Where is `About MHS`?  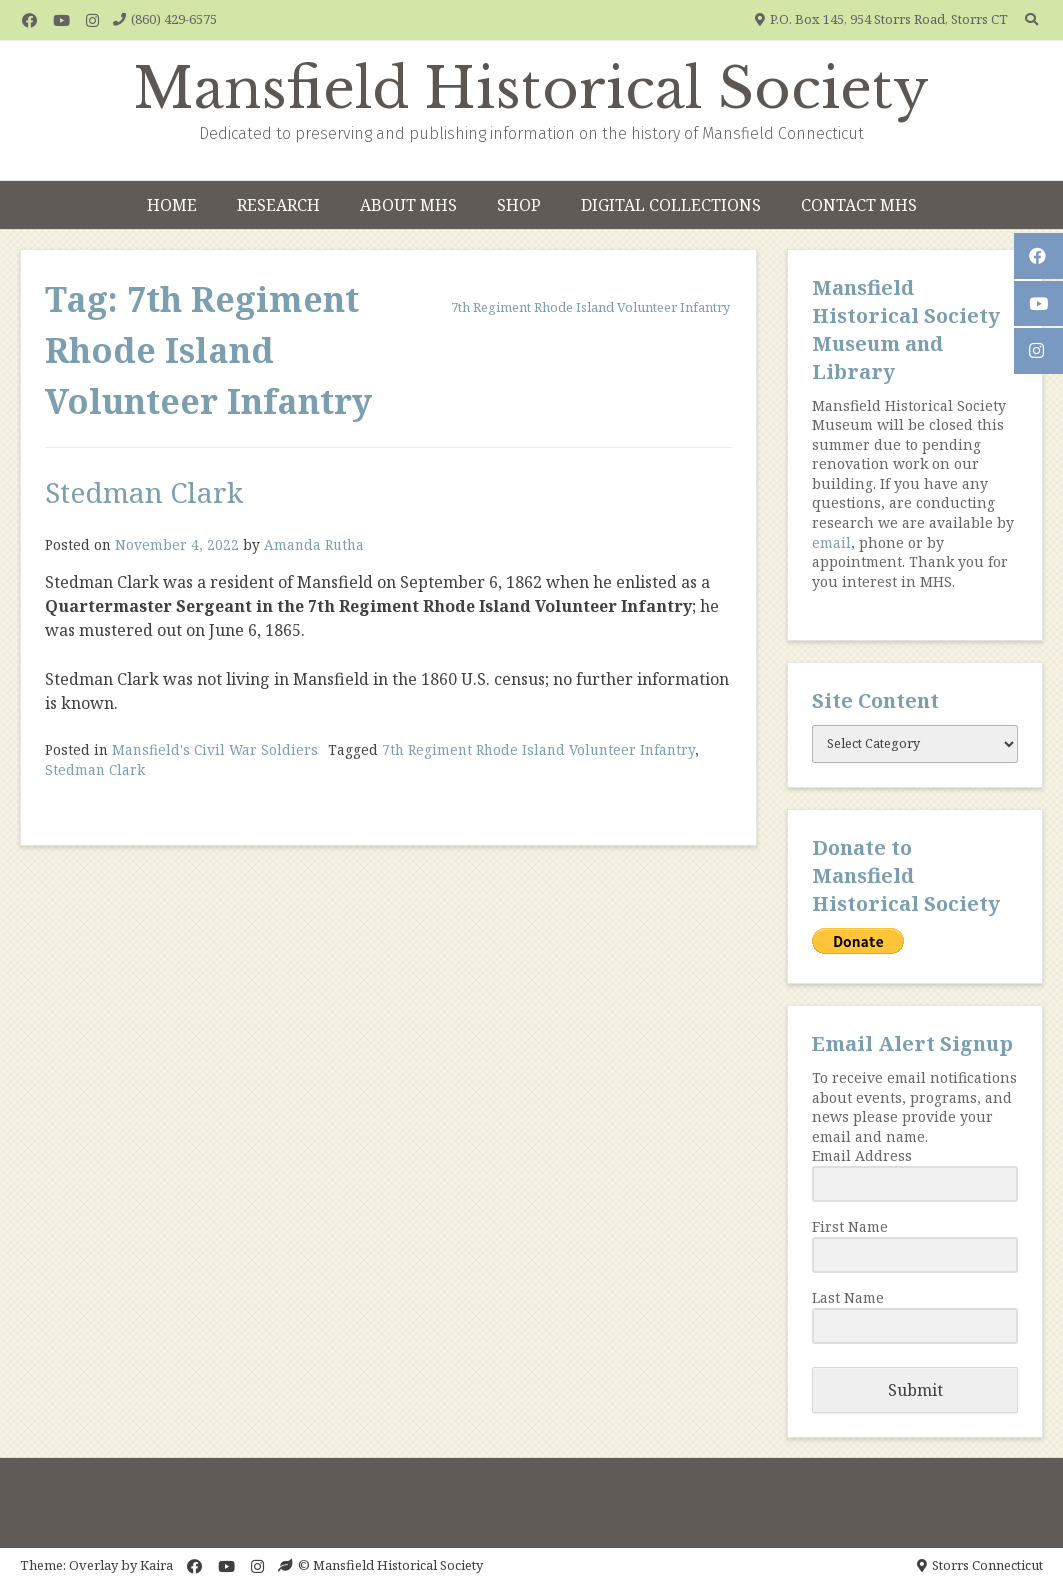
About MHS is located at coordinates (408, 205).